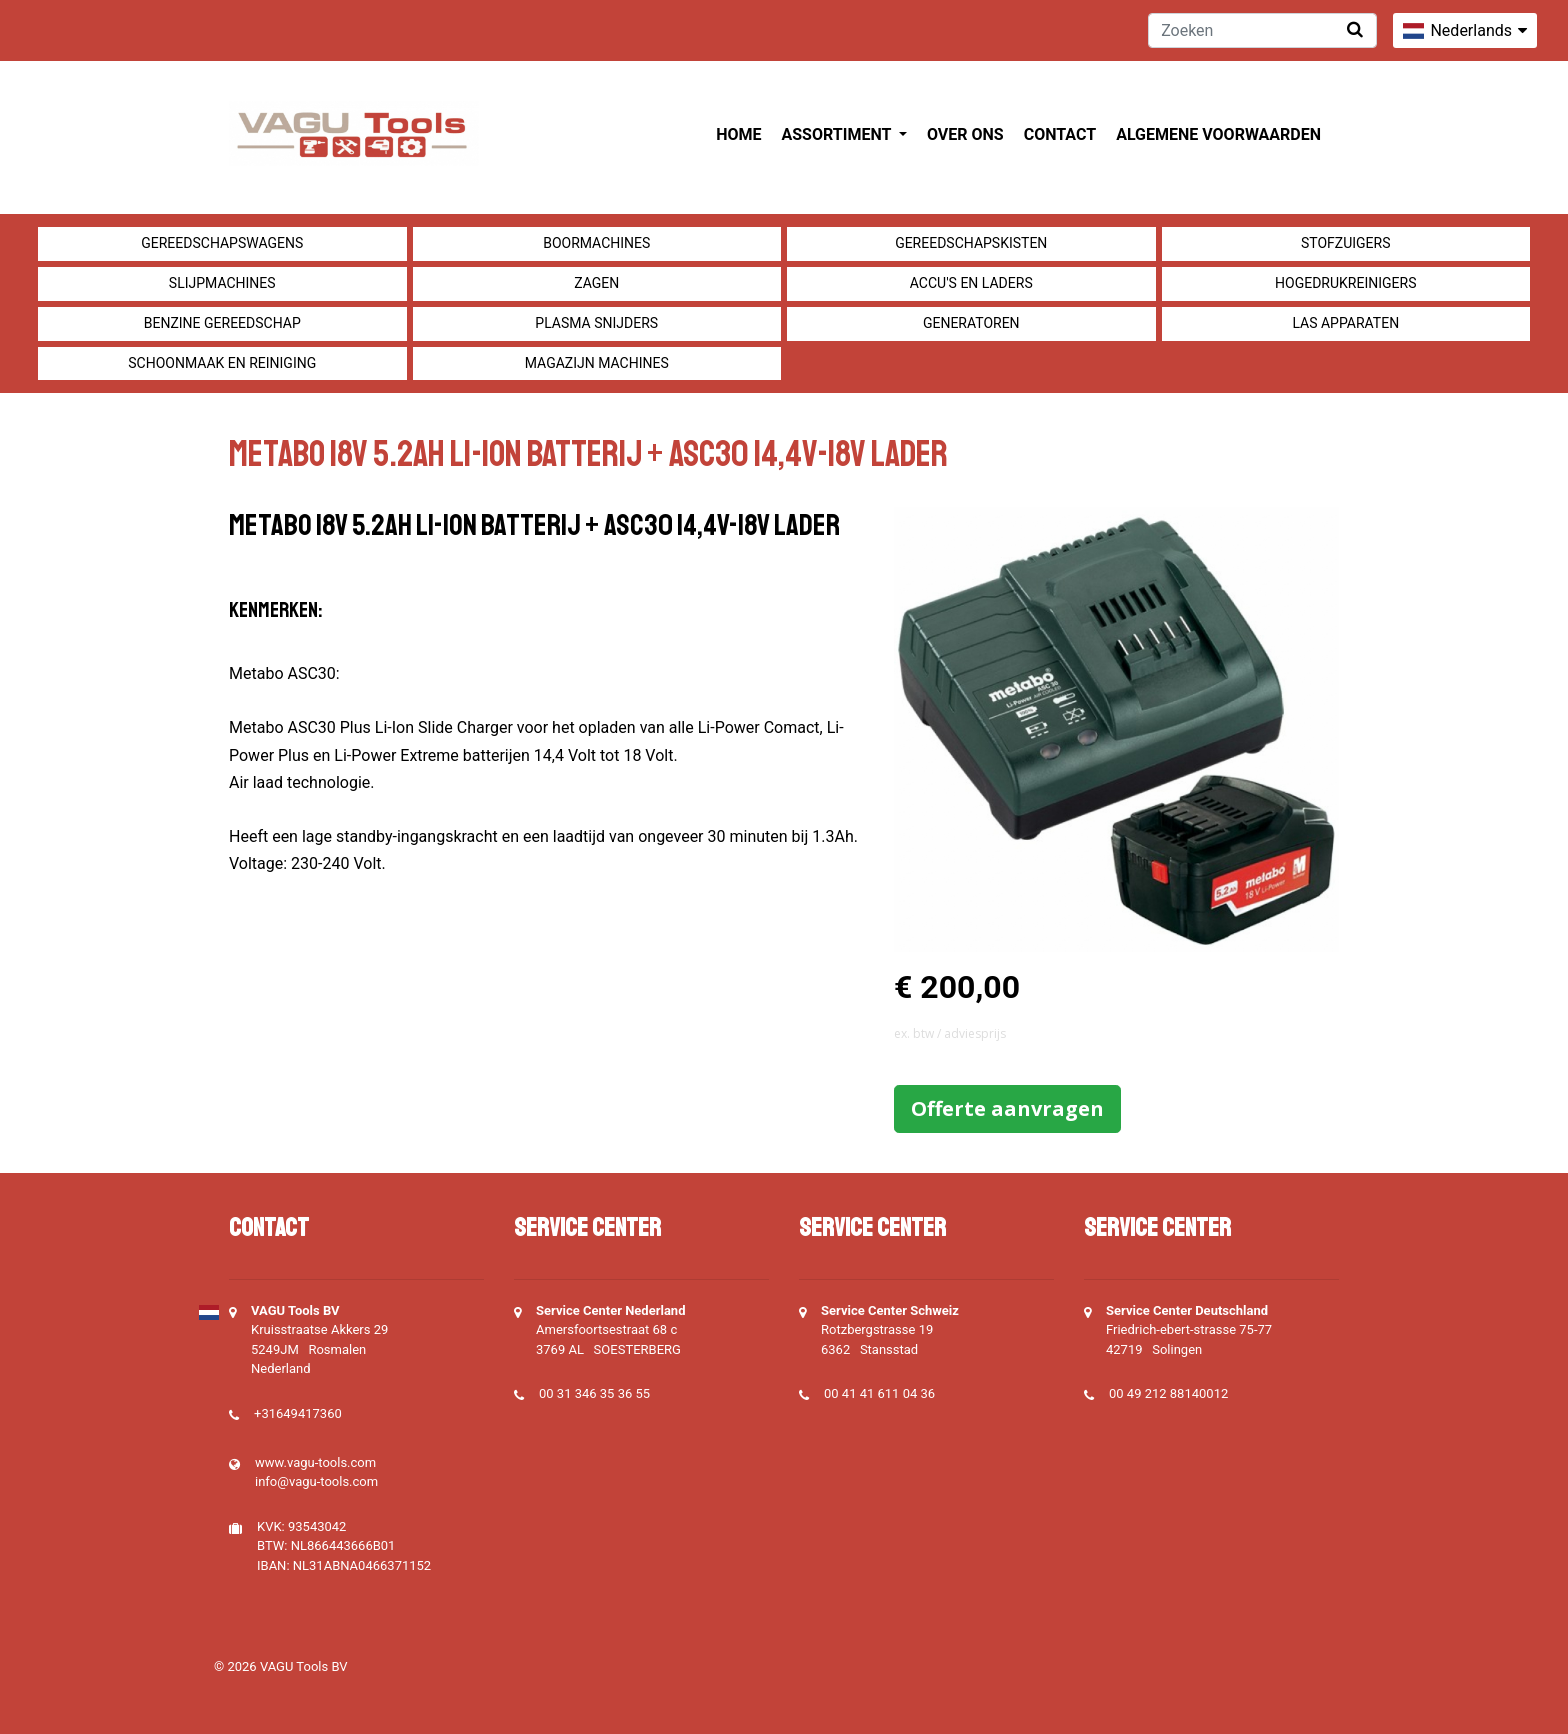 Image resolution: width=1568 pixels, height=1734 pixels. What do you see at coordinates (965, 134) in the screenshot?
I see `Over ons` at bounding box center [965, 134].